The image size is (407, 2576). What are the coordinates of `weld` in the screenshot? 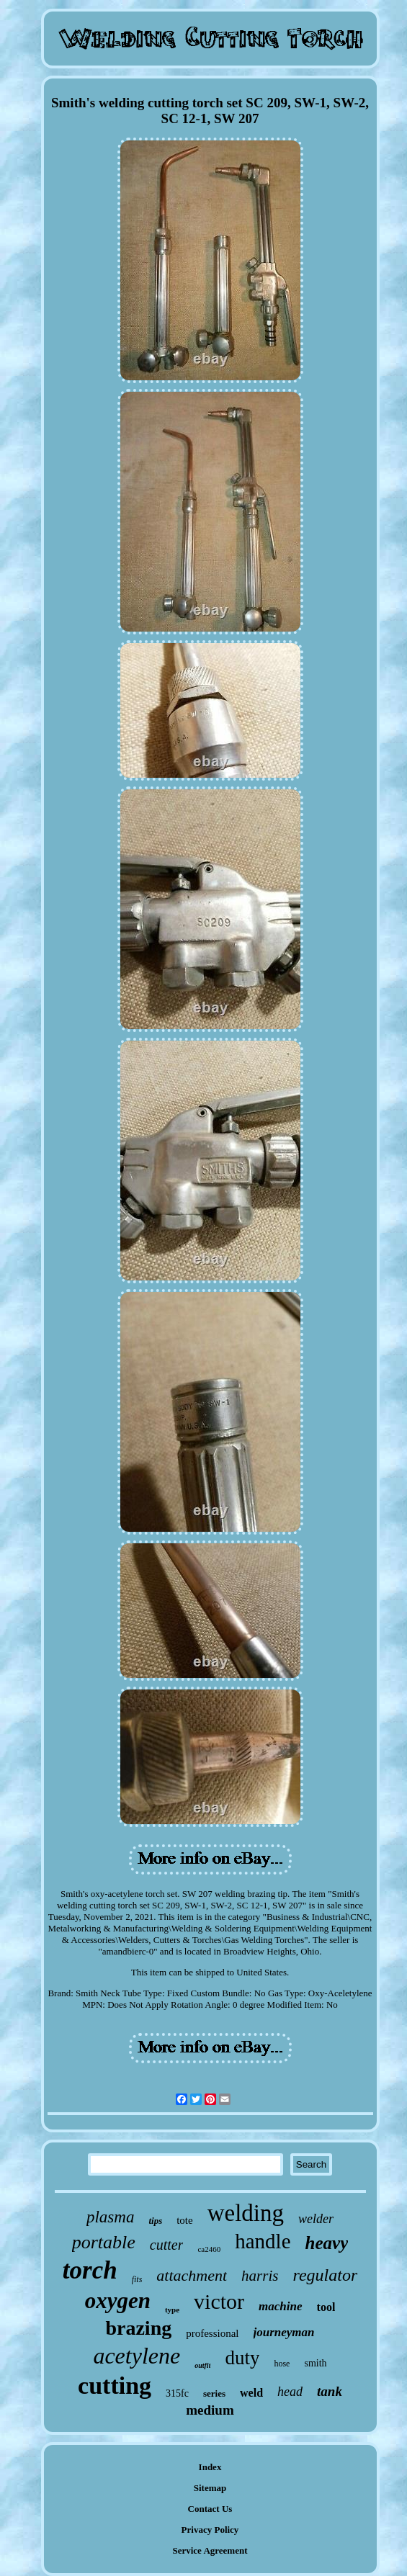 It's located at (251, 2393).